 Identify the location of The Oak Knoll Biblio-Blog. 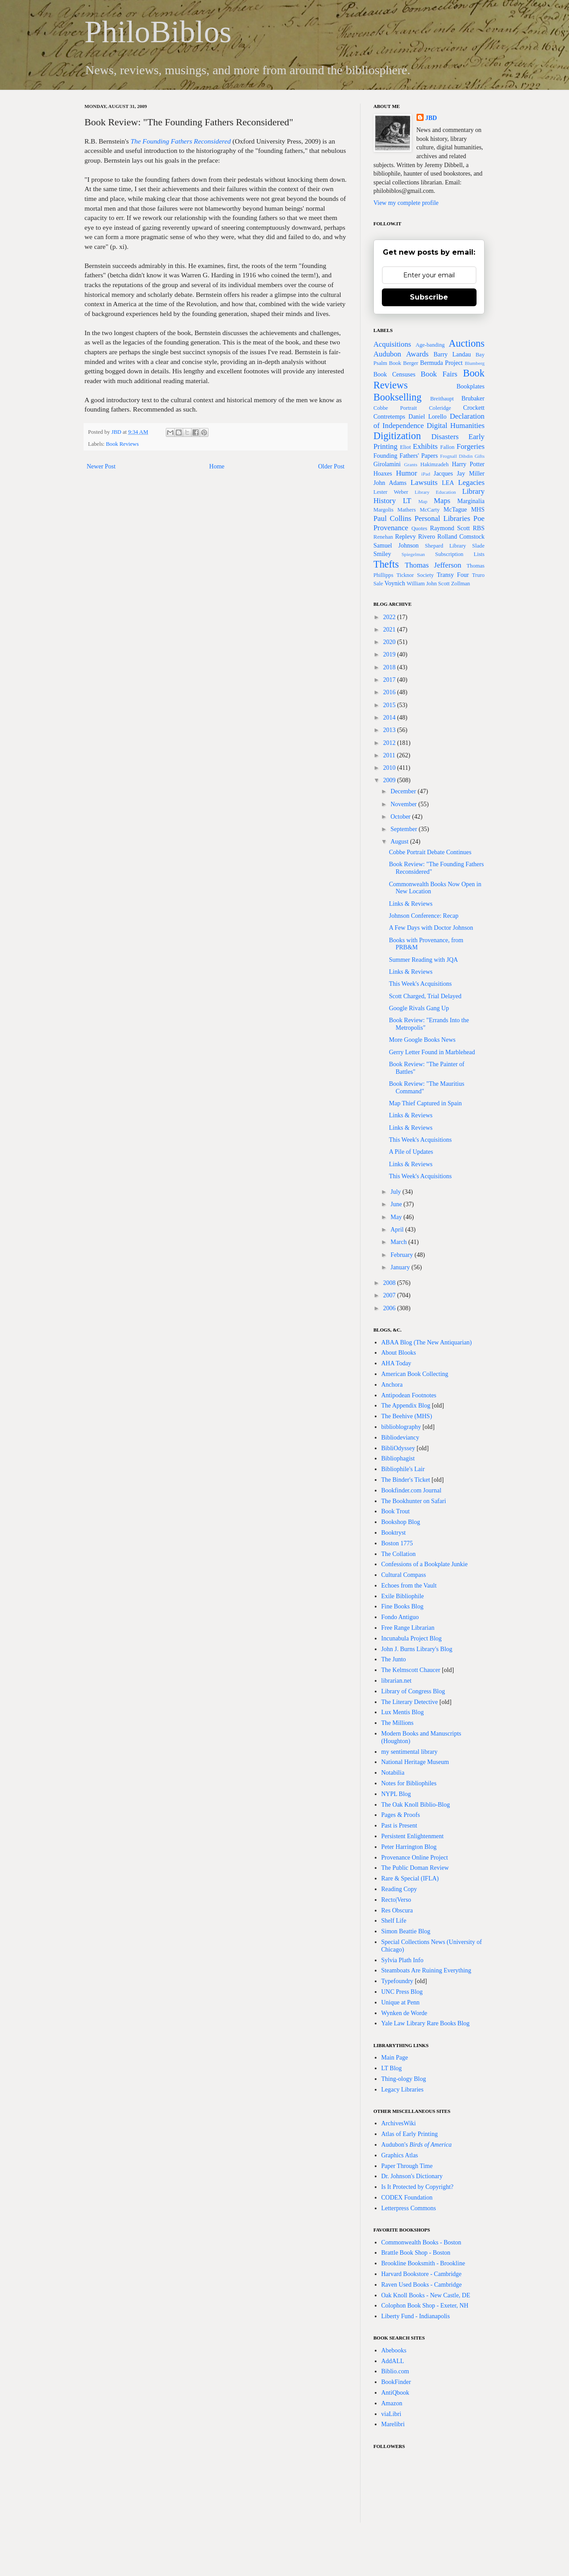
(415, 1804).